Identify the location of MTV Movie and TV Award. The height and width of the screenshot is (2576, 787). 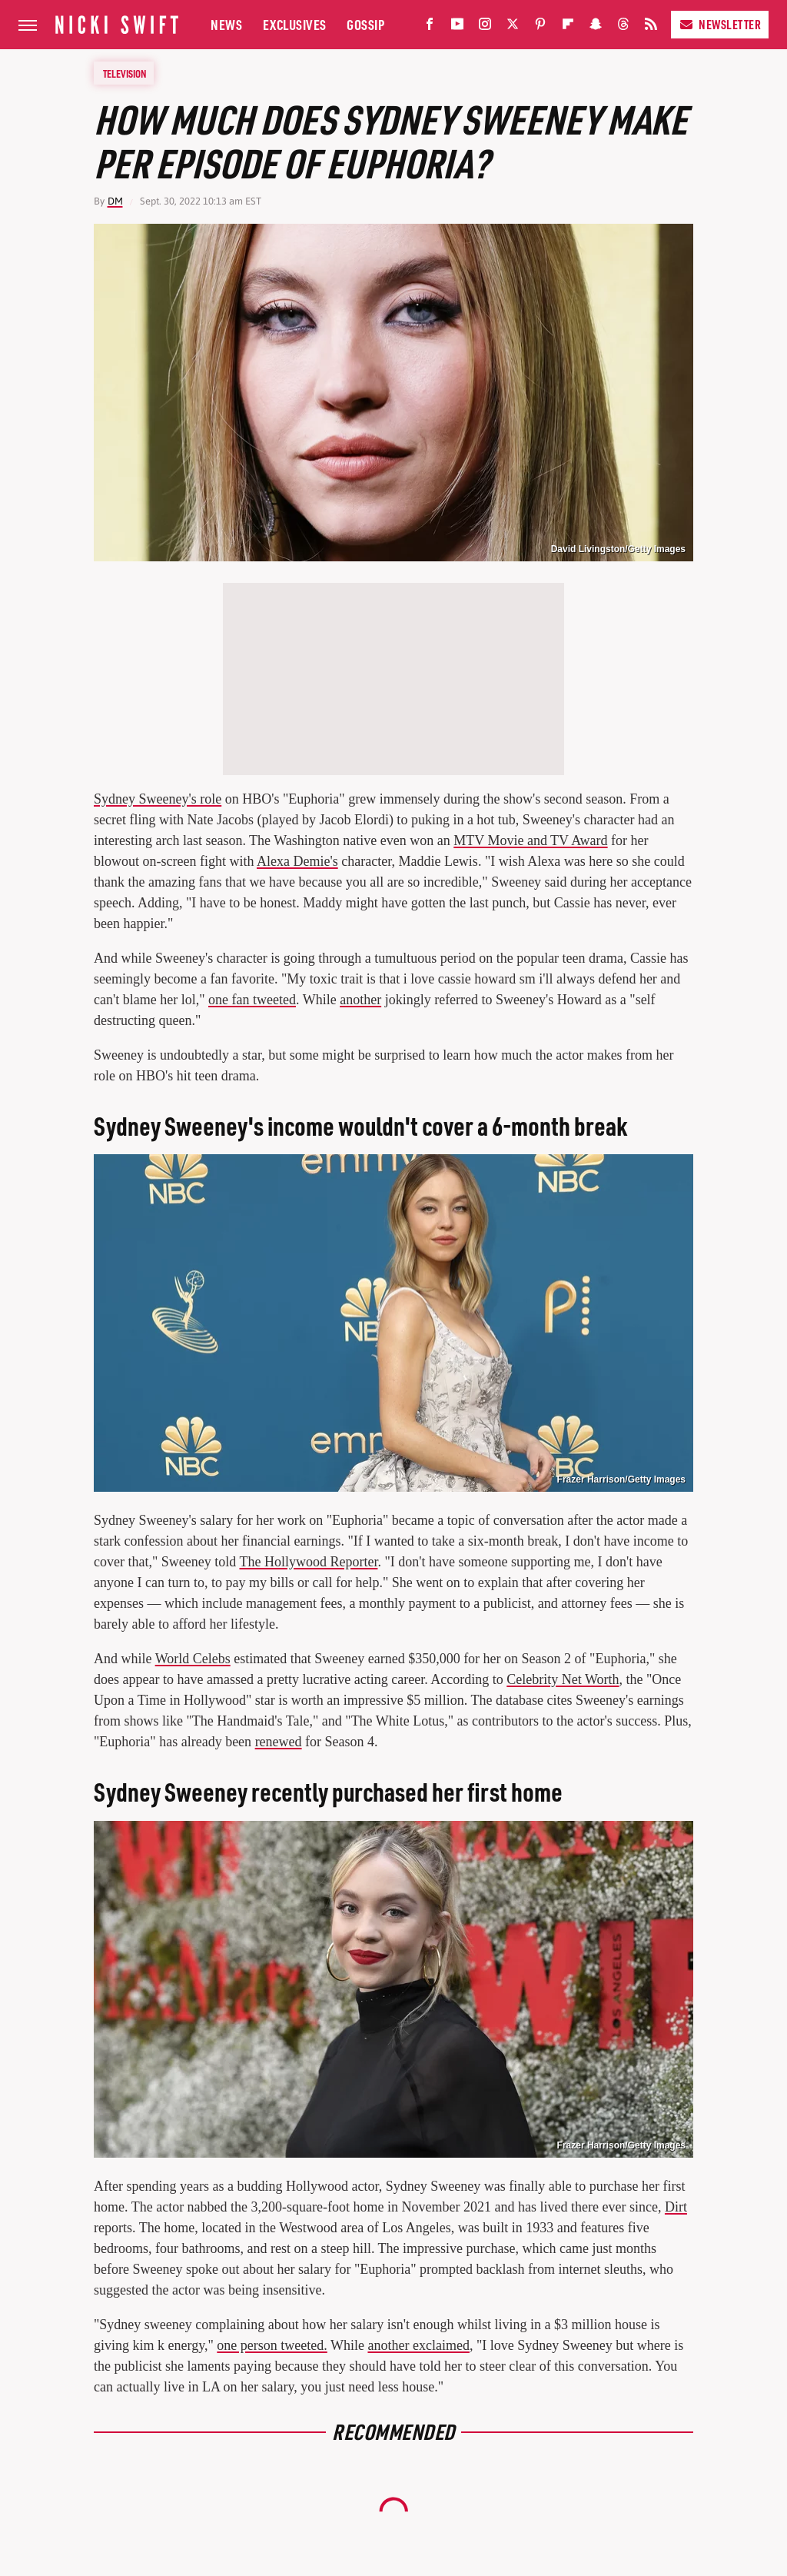
(530, 840).